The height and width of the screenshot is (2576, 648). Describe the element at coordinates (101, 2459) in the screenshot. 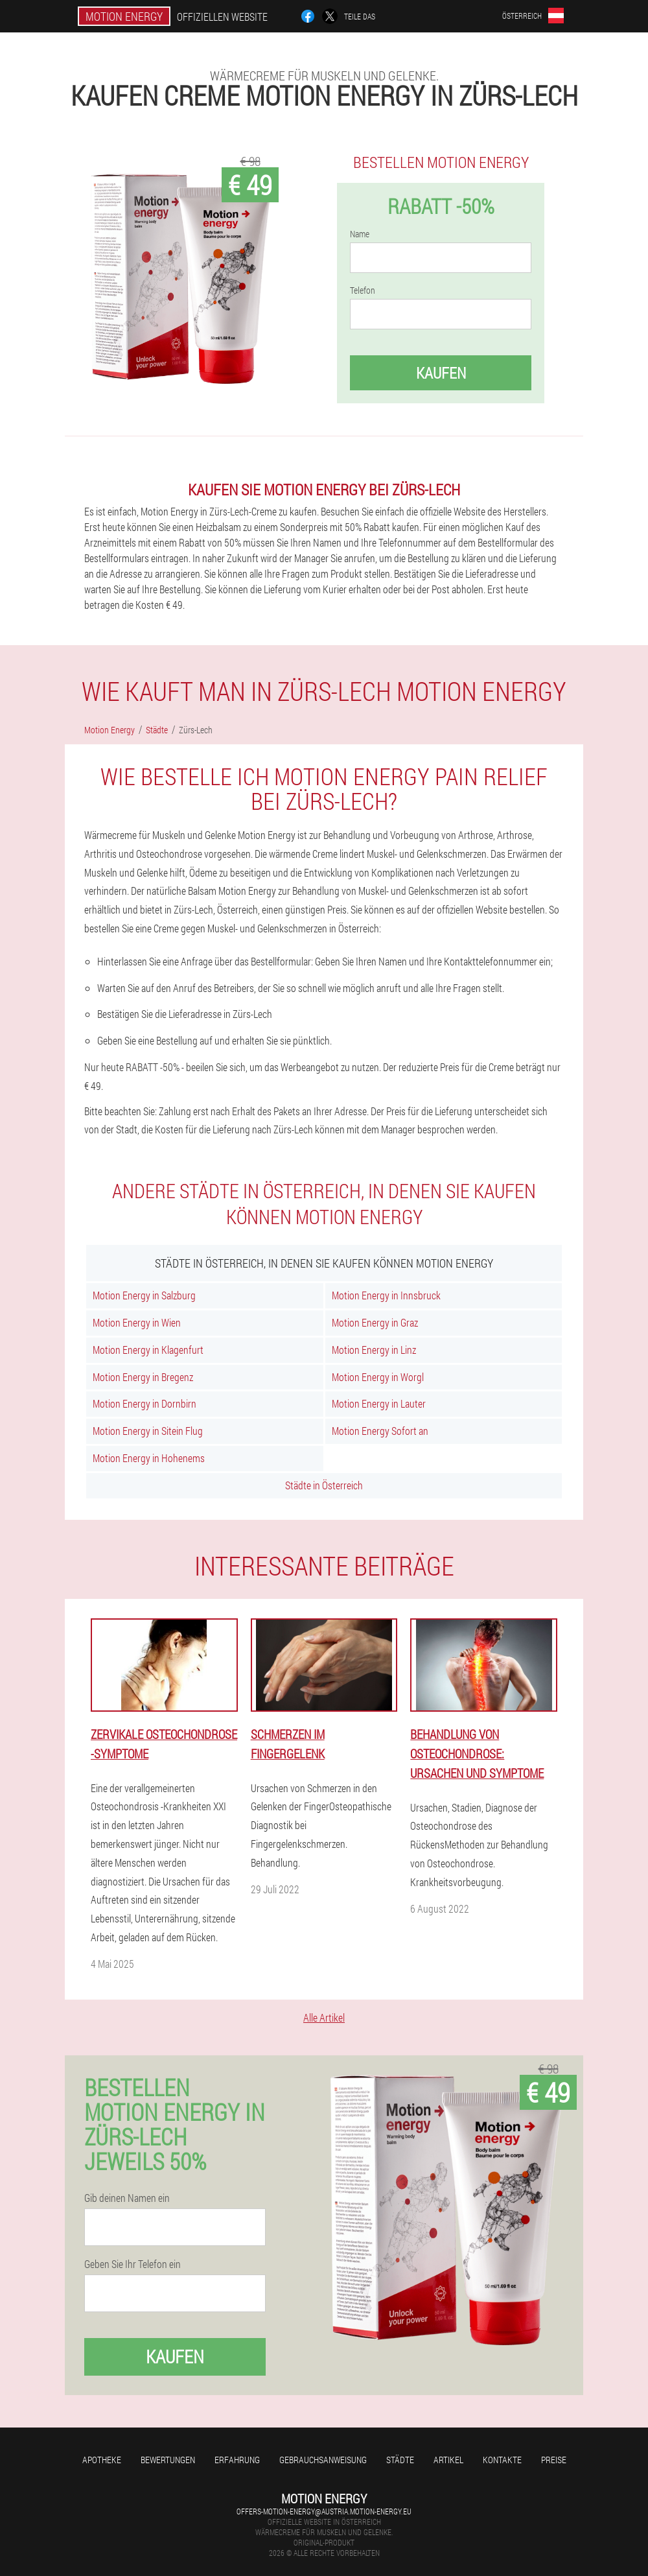

I see `Apotheke` at that location.